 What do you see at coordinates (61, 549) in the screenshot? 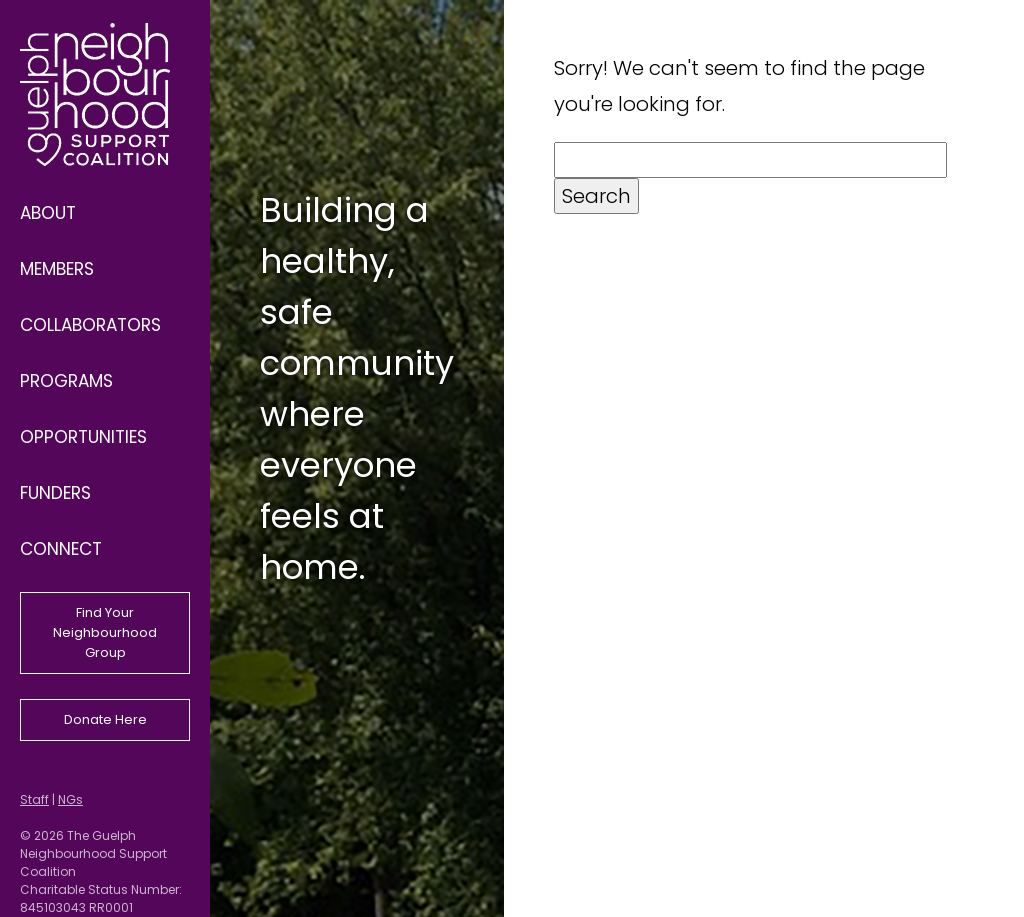
I see `Connect` at bounding box center [61, 549].